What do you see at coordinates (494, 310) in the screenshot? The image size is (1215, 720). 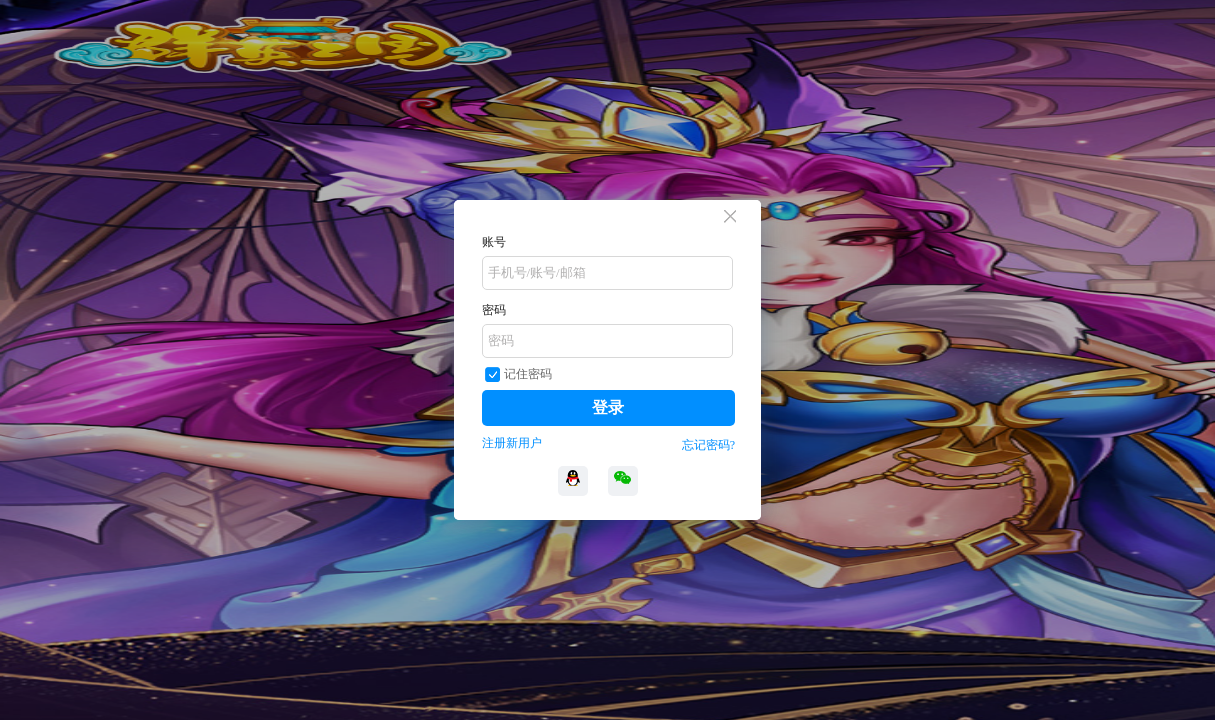 I see `密码` at bounding box center [494, 310].